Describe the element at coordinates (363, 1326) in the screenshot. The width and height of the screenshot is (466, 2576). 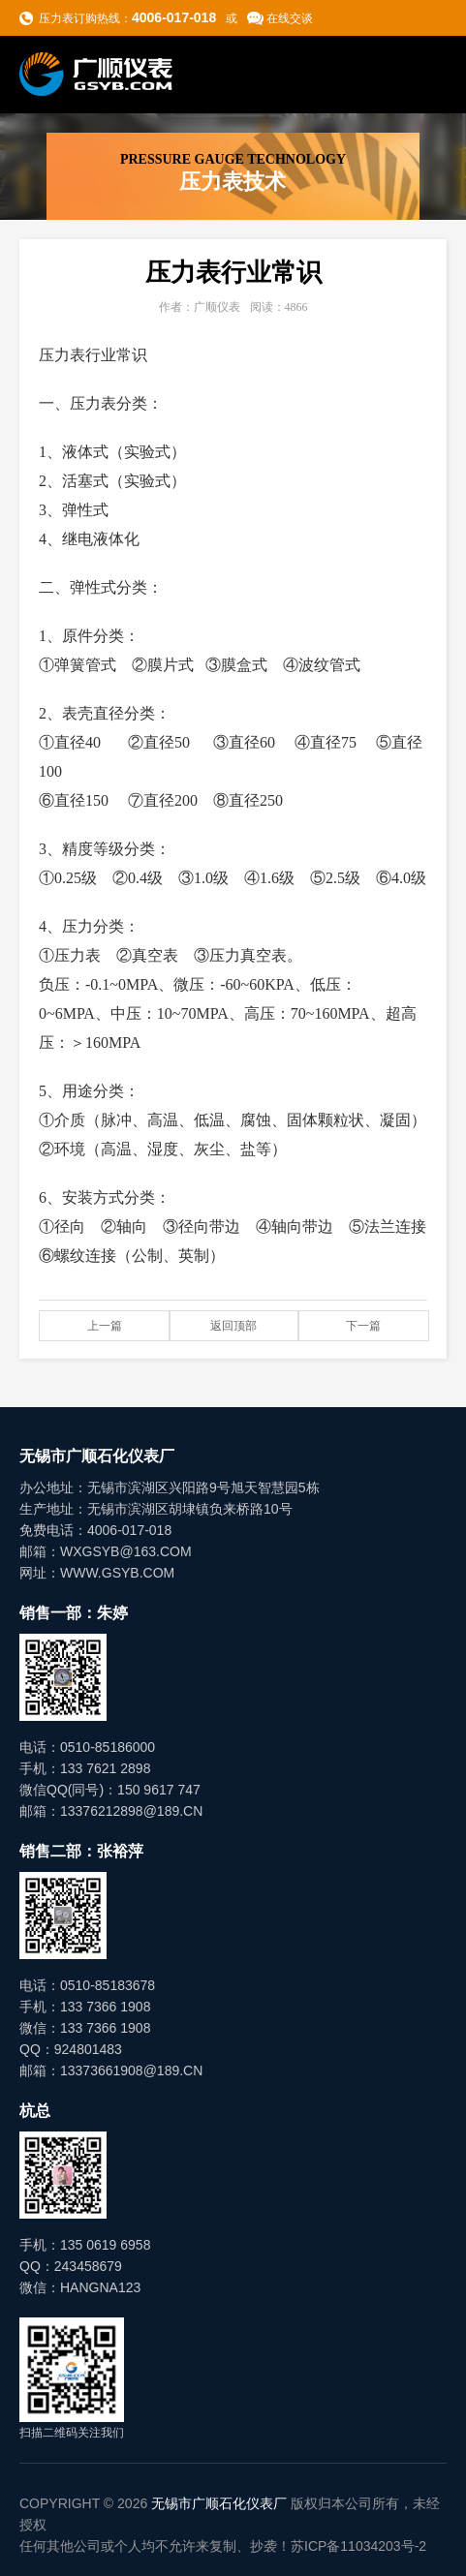
I see `下一篇` at that location.